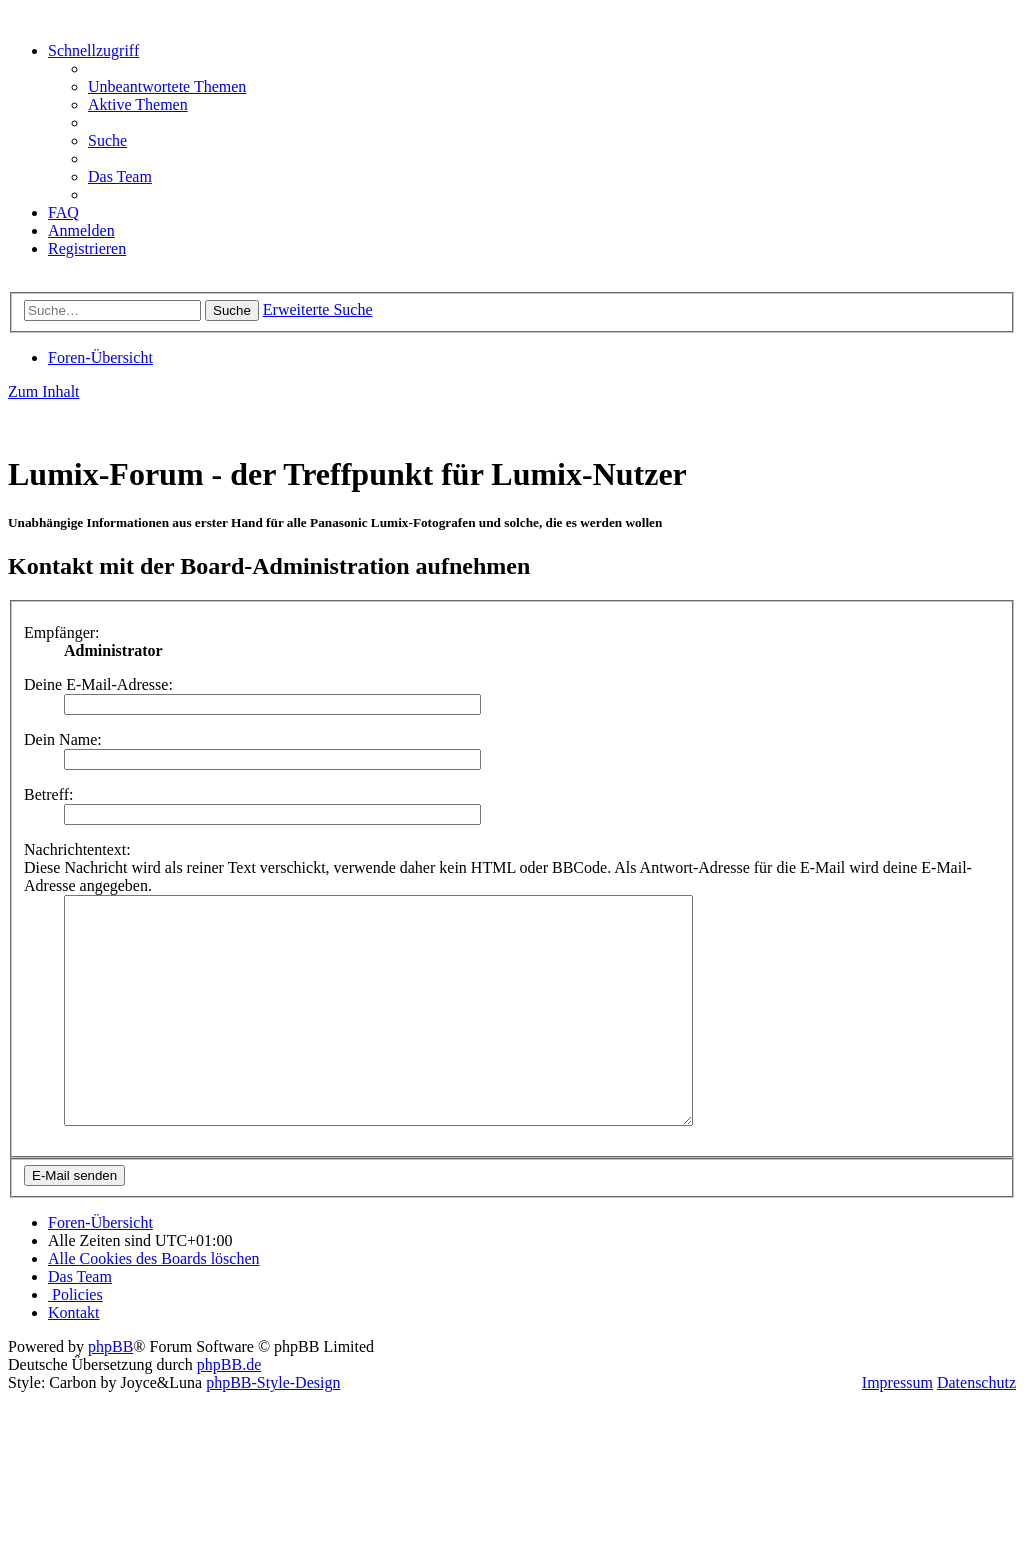 The height and width of the screenshot is (1541, 1024). Describe the element at coordinates (48, 794) in the screenshot. I see `Betreff:` at that location.